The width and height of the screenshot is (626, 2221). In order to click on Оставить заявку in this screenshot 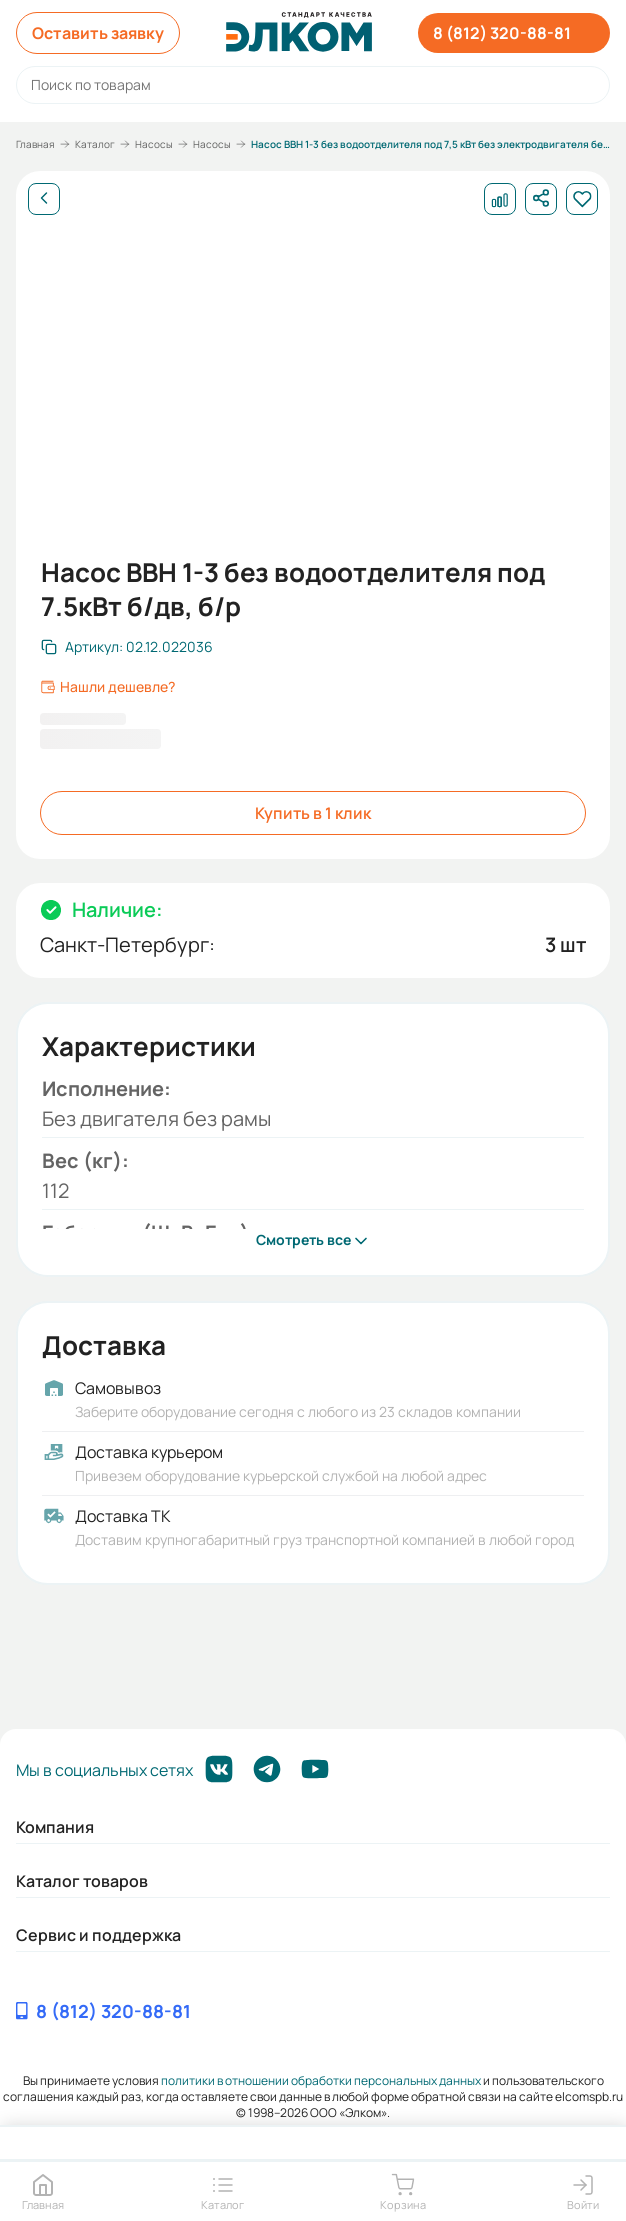, I will do `click(98, 33)`.